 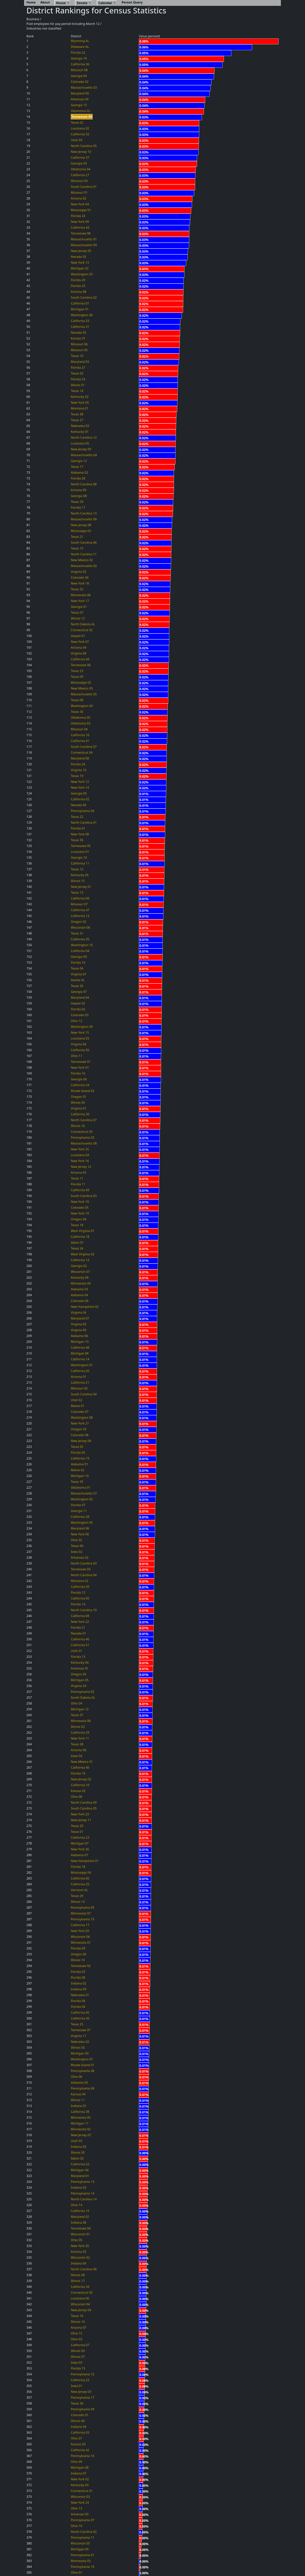 I want to click on Person Query, so click(x=132, y=2).